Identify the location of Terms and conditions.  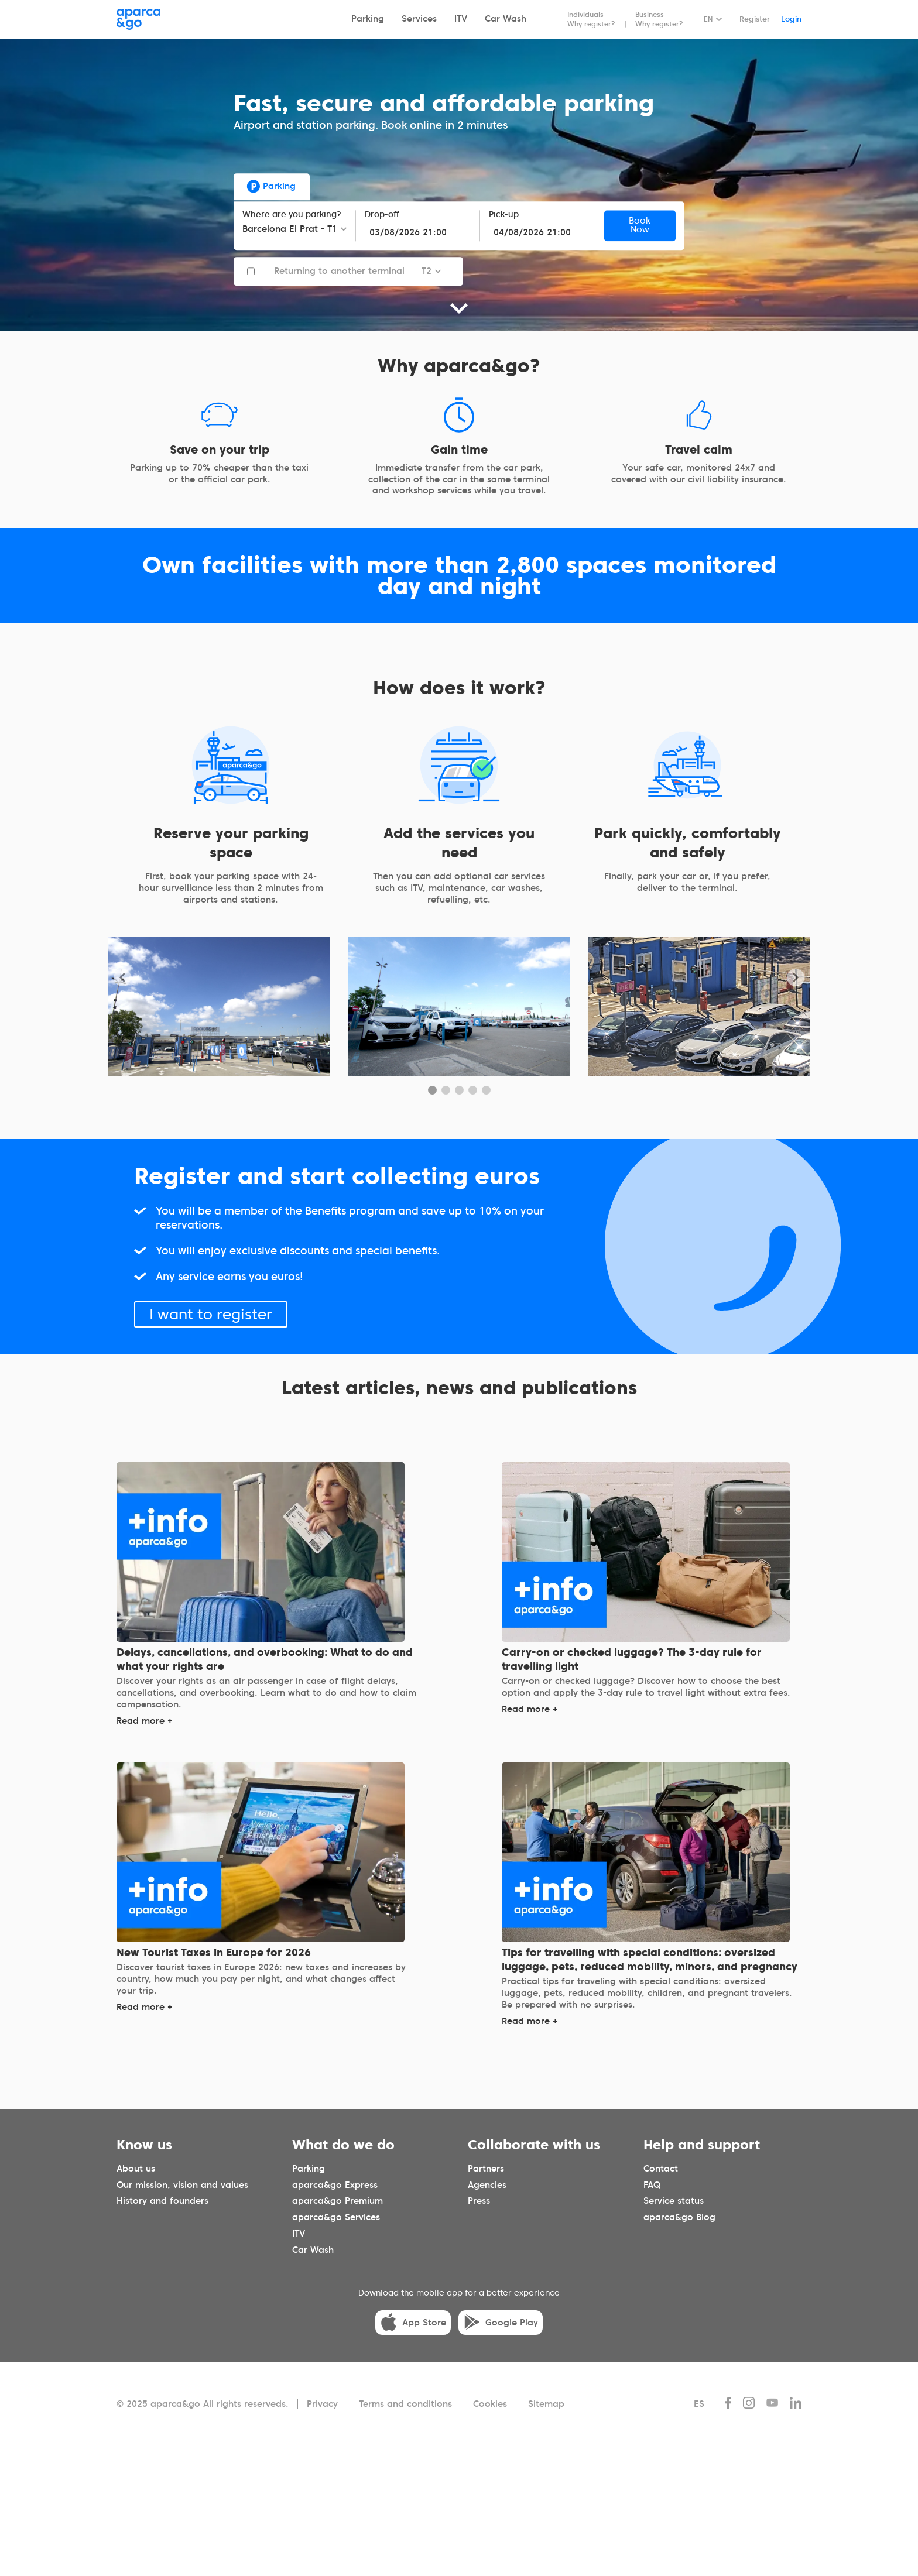
(405, 2404).